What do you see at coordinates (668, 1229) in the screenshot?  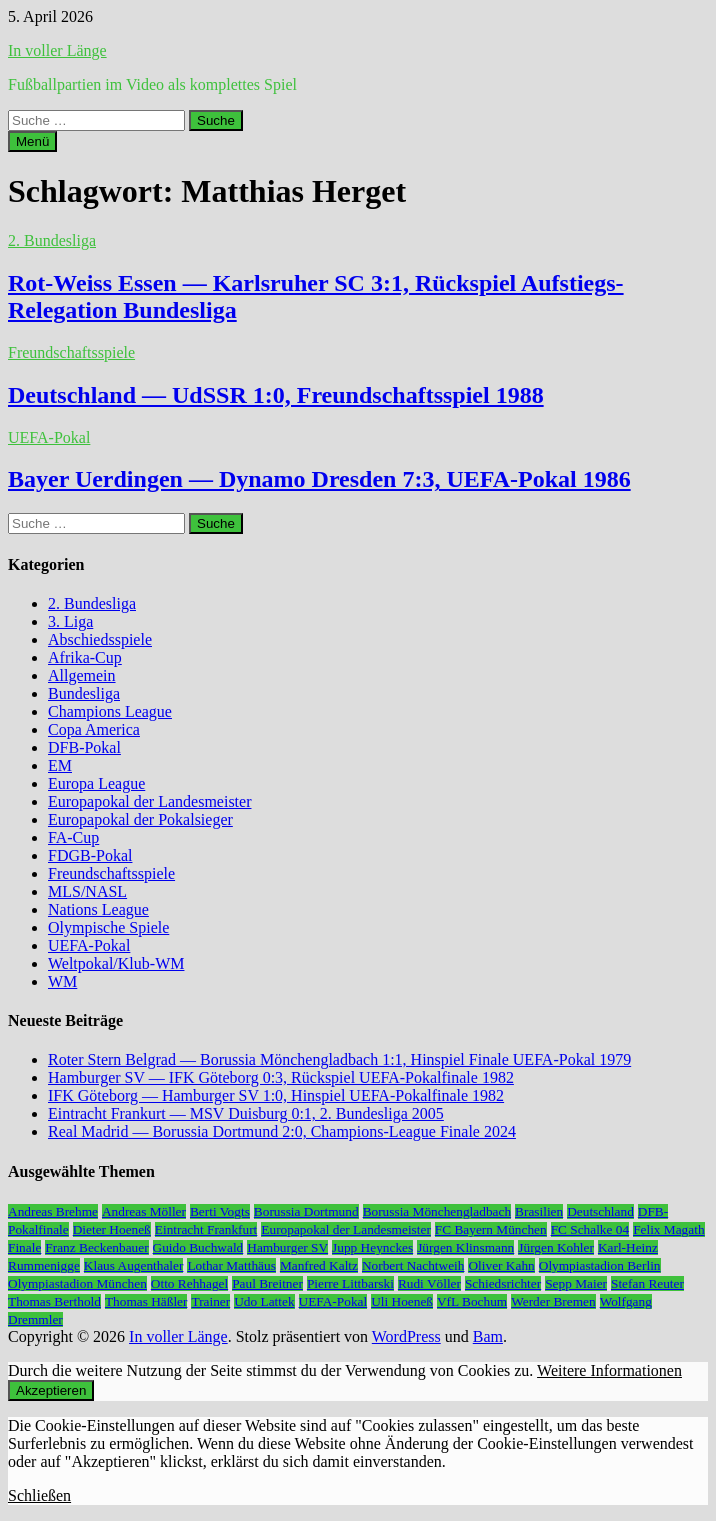 I see `Felix Magath` at bounding box center [668, 1229].